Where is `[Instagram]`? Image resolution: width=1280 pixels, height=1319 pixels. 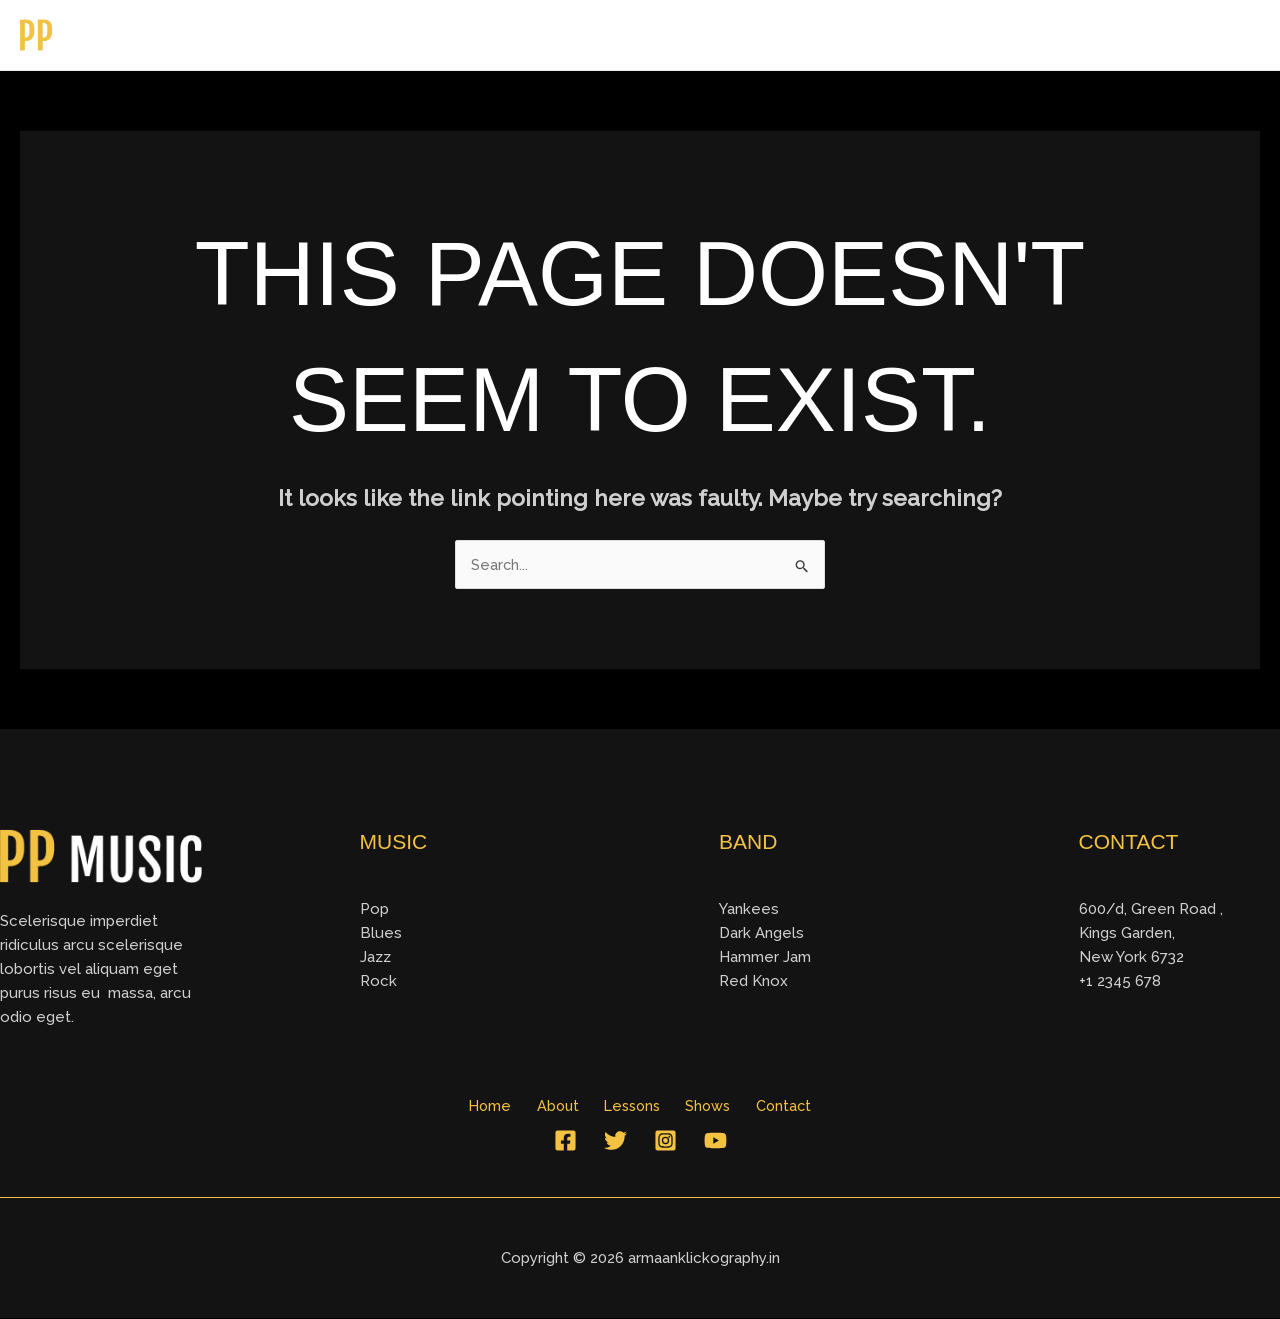
[Instagram] is located at coordinates (665, 1141).